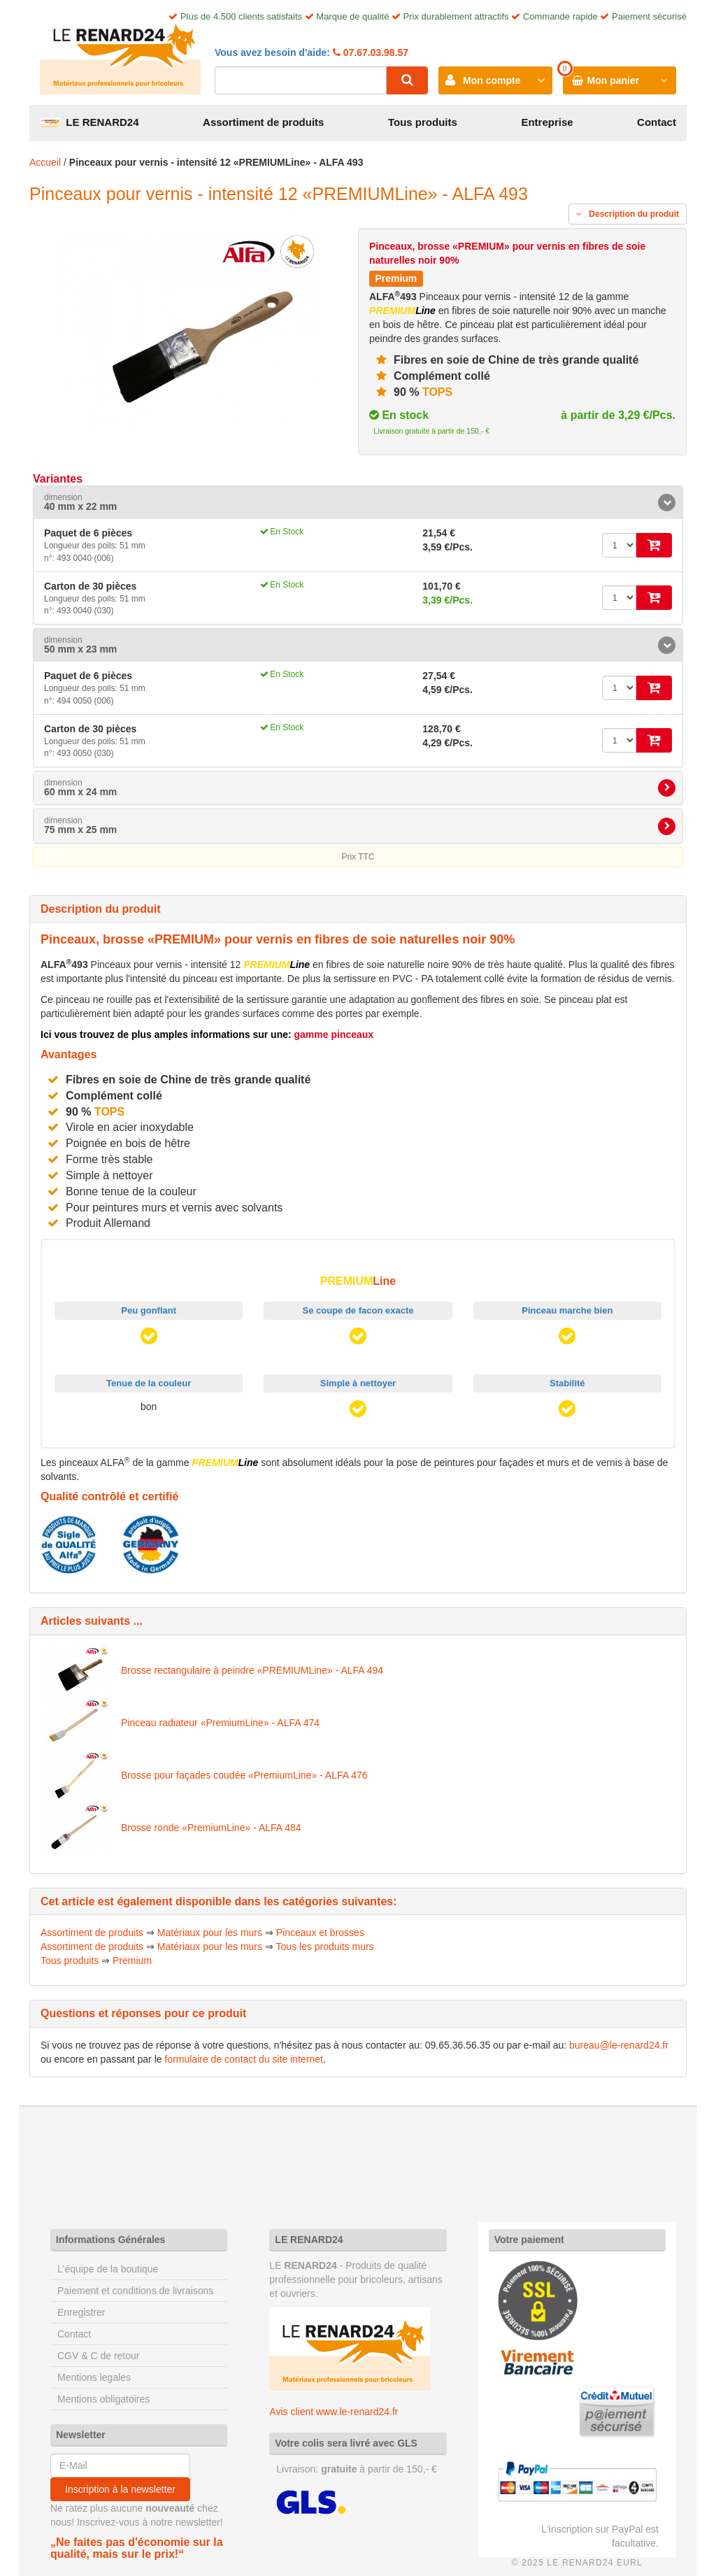  I want to click on [tab], so click(358, 502).